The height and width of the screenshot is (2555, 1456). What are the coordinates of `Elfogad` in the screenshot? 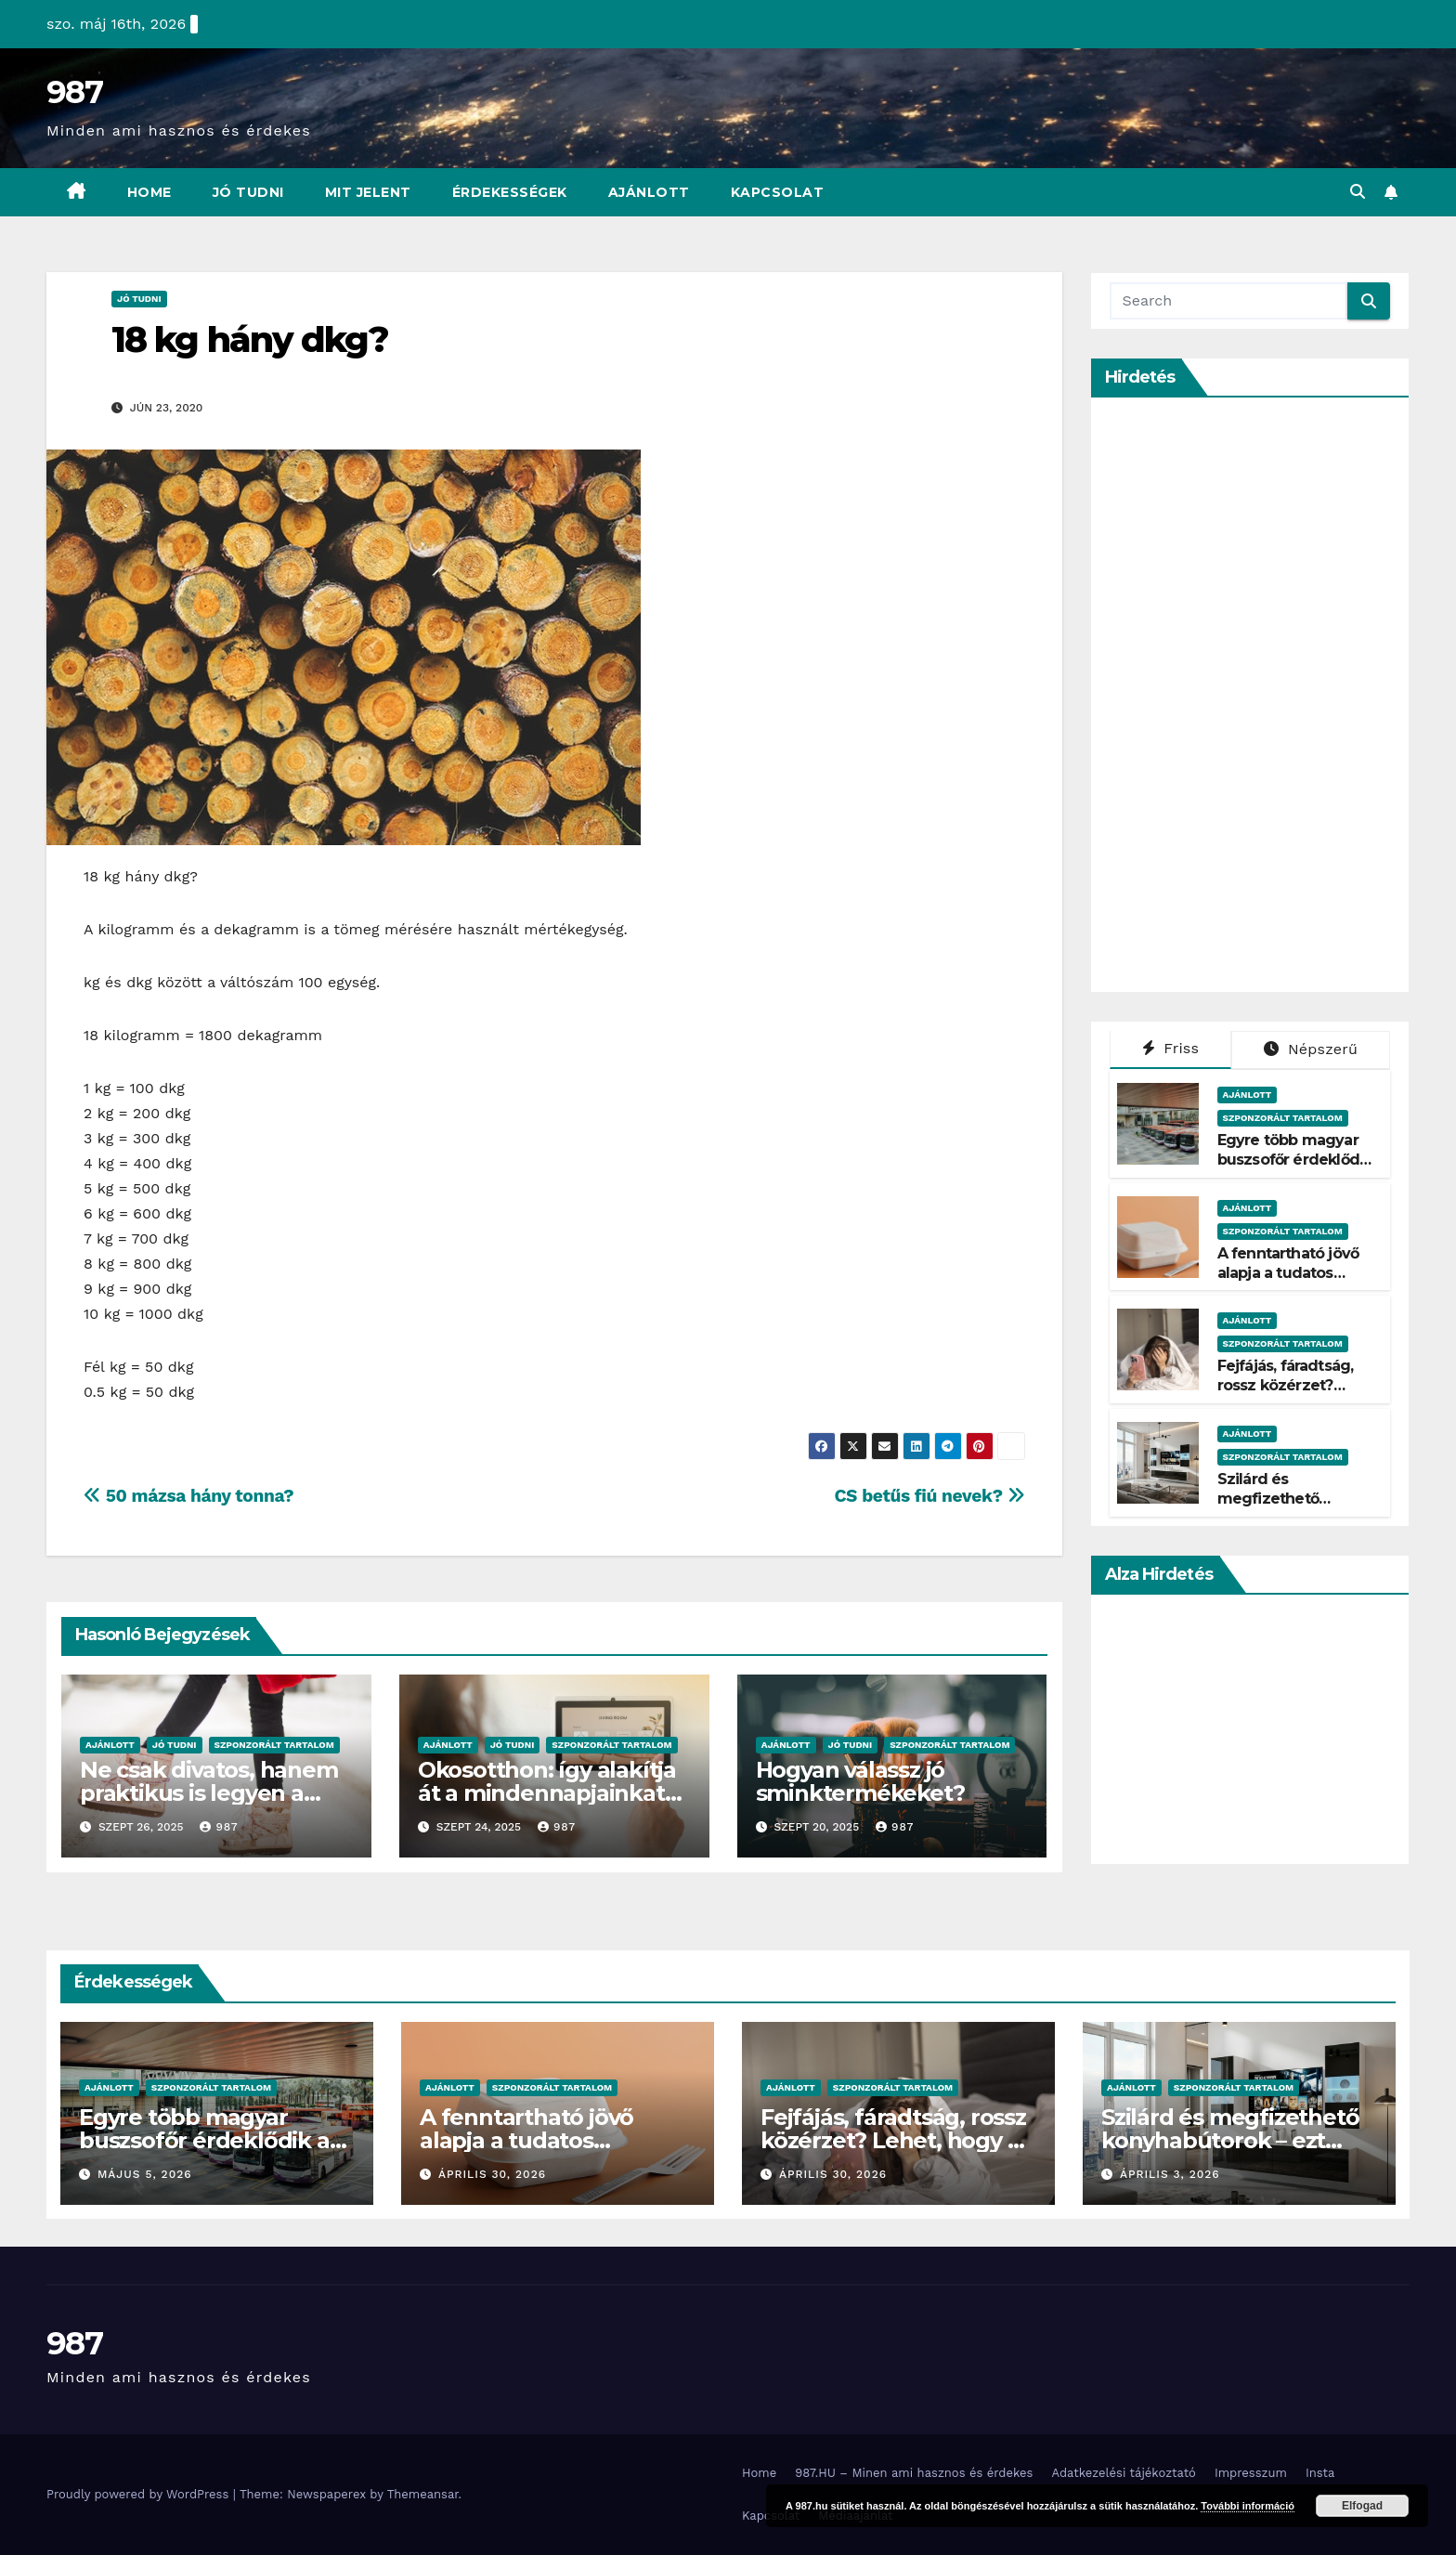 It's located at (1362, 2505).